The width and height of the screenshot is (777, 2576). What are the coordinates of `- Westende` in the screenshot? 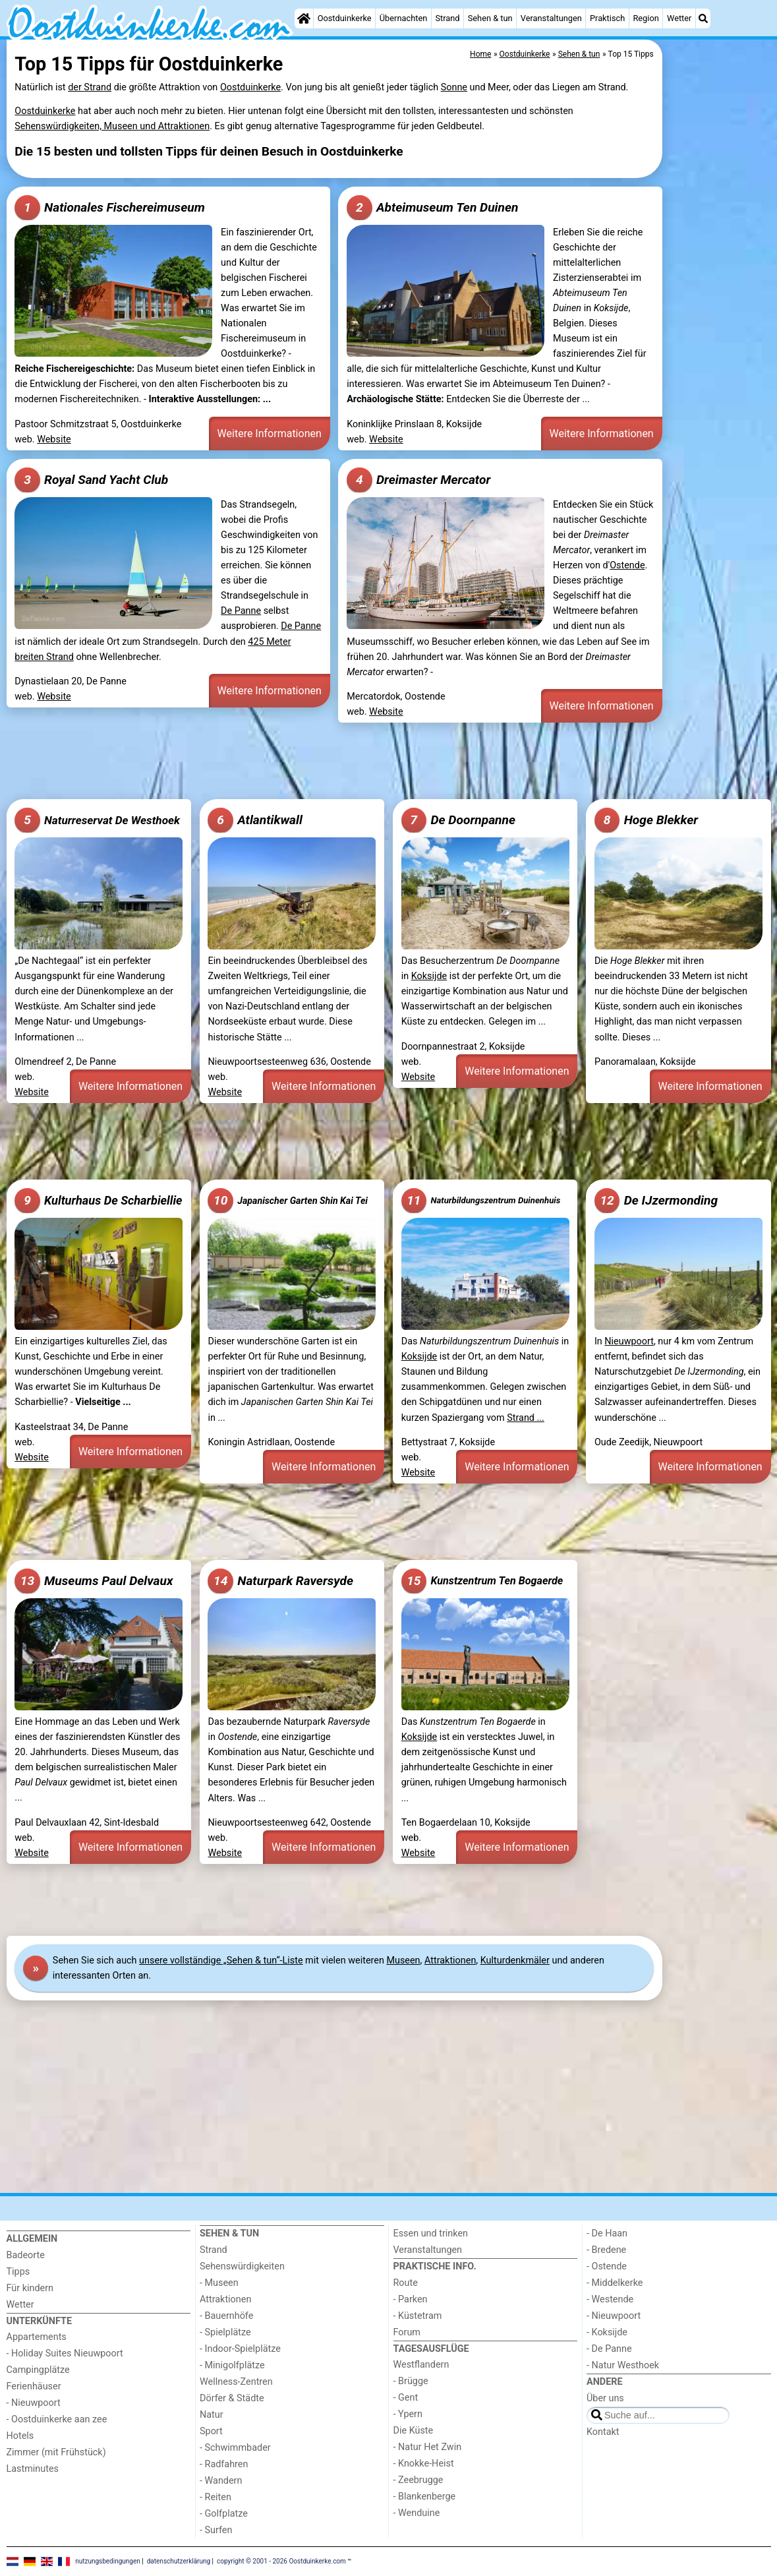 It's located at (610, 2299).